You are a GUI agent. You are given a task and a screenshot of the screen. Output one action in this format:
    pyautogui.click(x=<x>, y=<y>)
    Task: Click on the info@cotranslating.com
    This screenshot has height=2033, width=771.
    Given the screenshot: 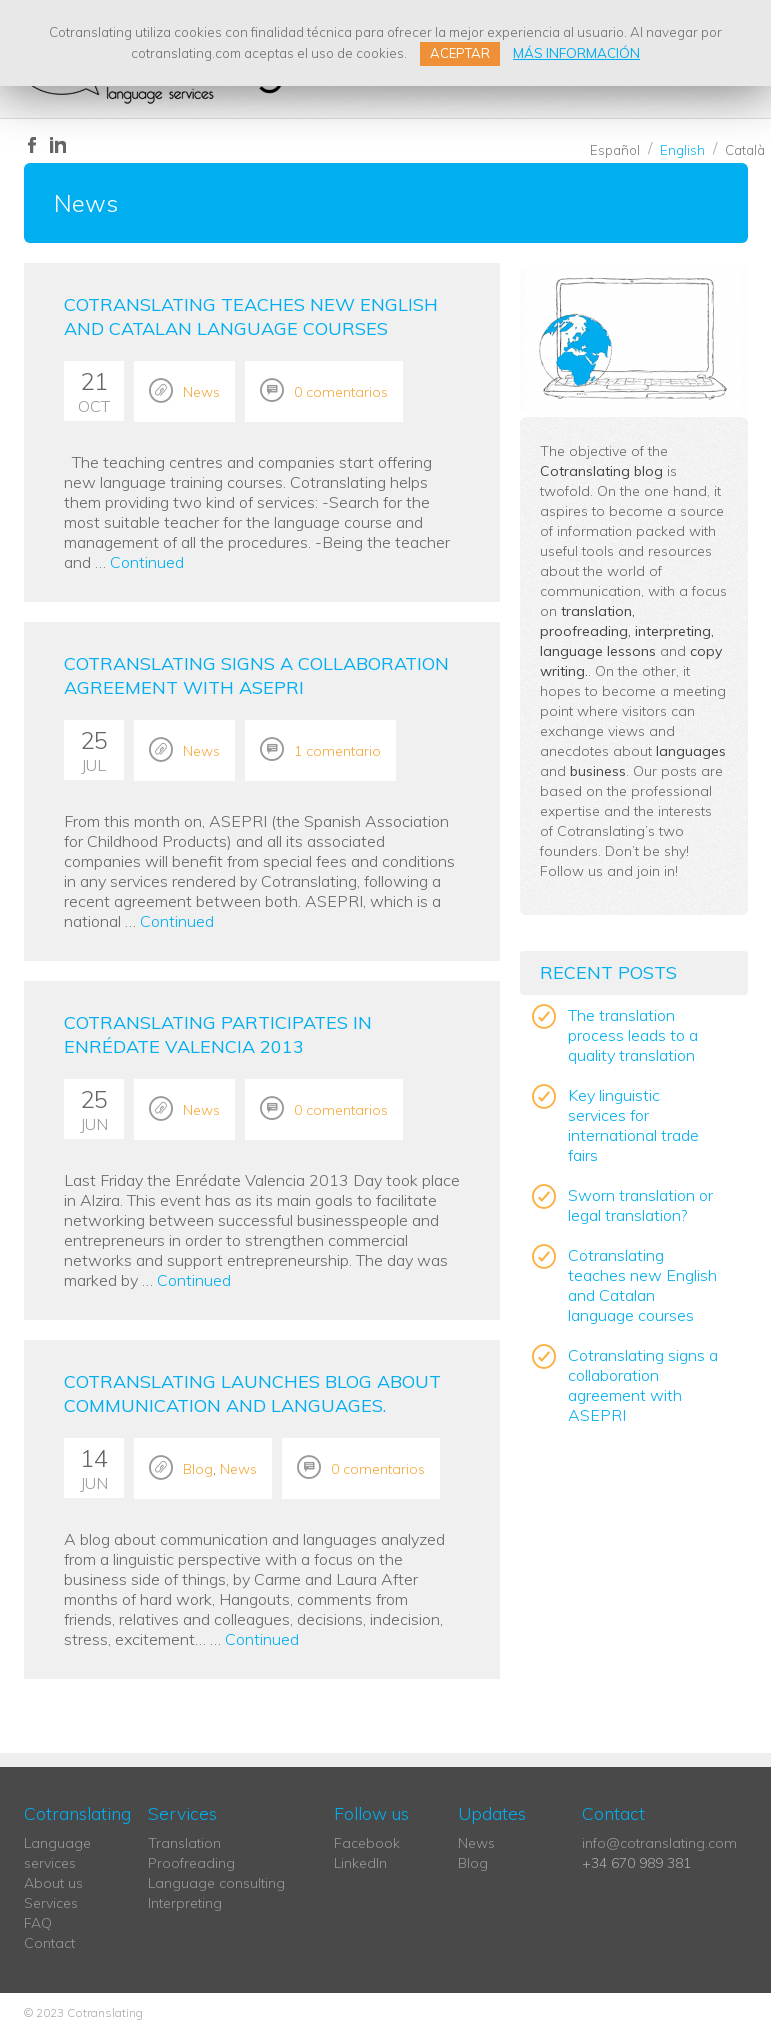 What is the action you would take?
    pyautogui.click(x=659, y=1843)
    